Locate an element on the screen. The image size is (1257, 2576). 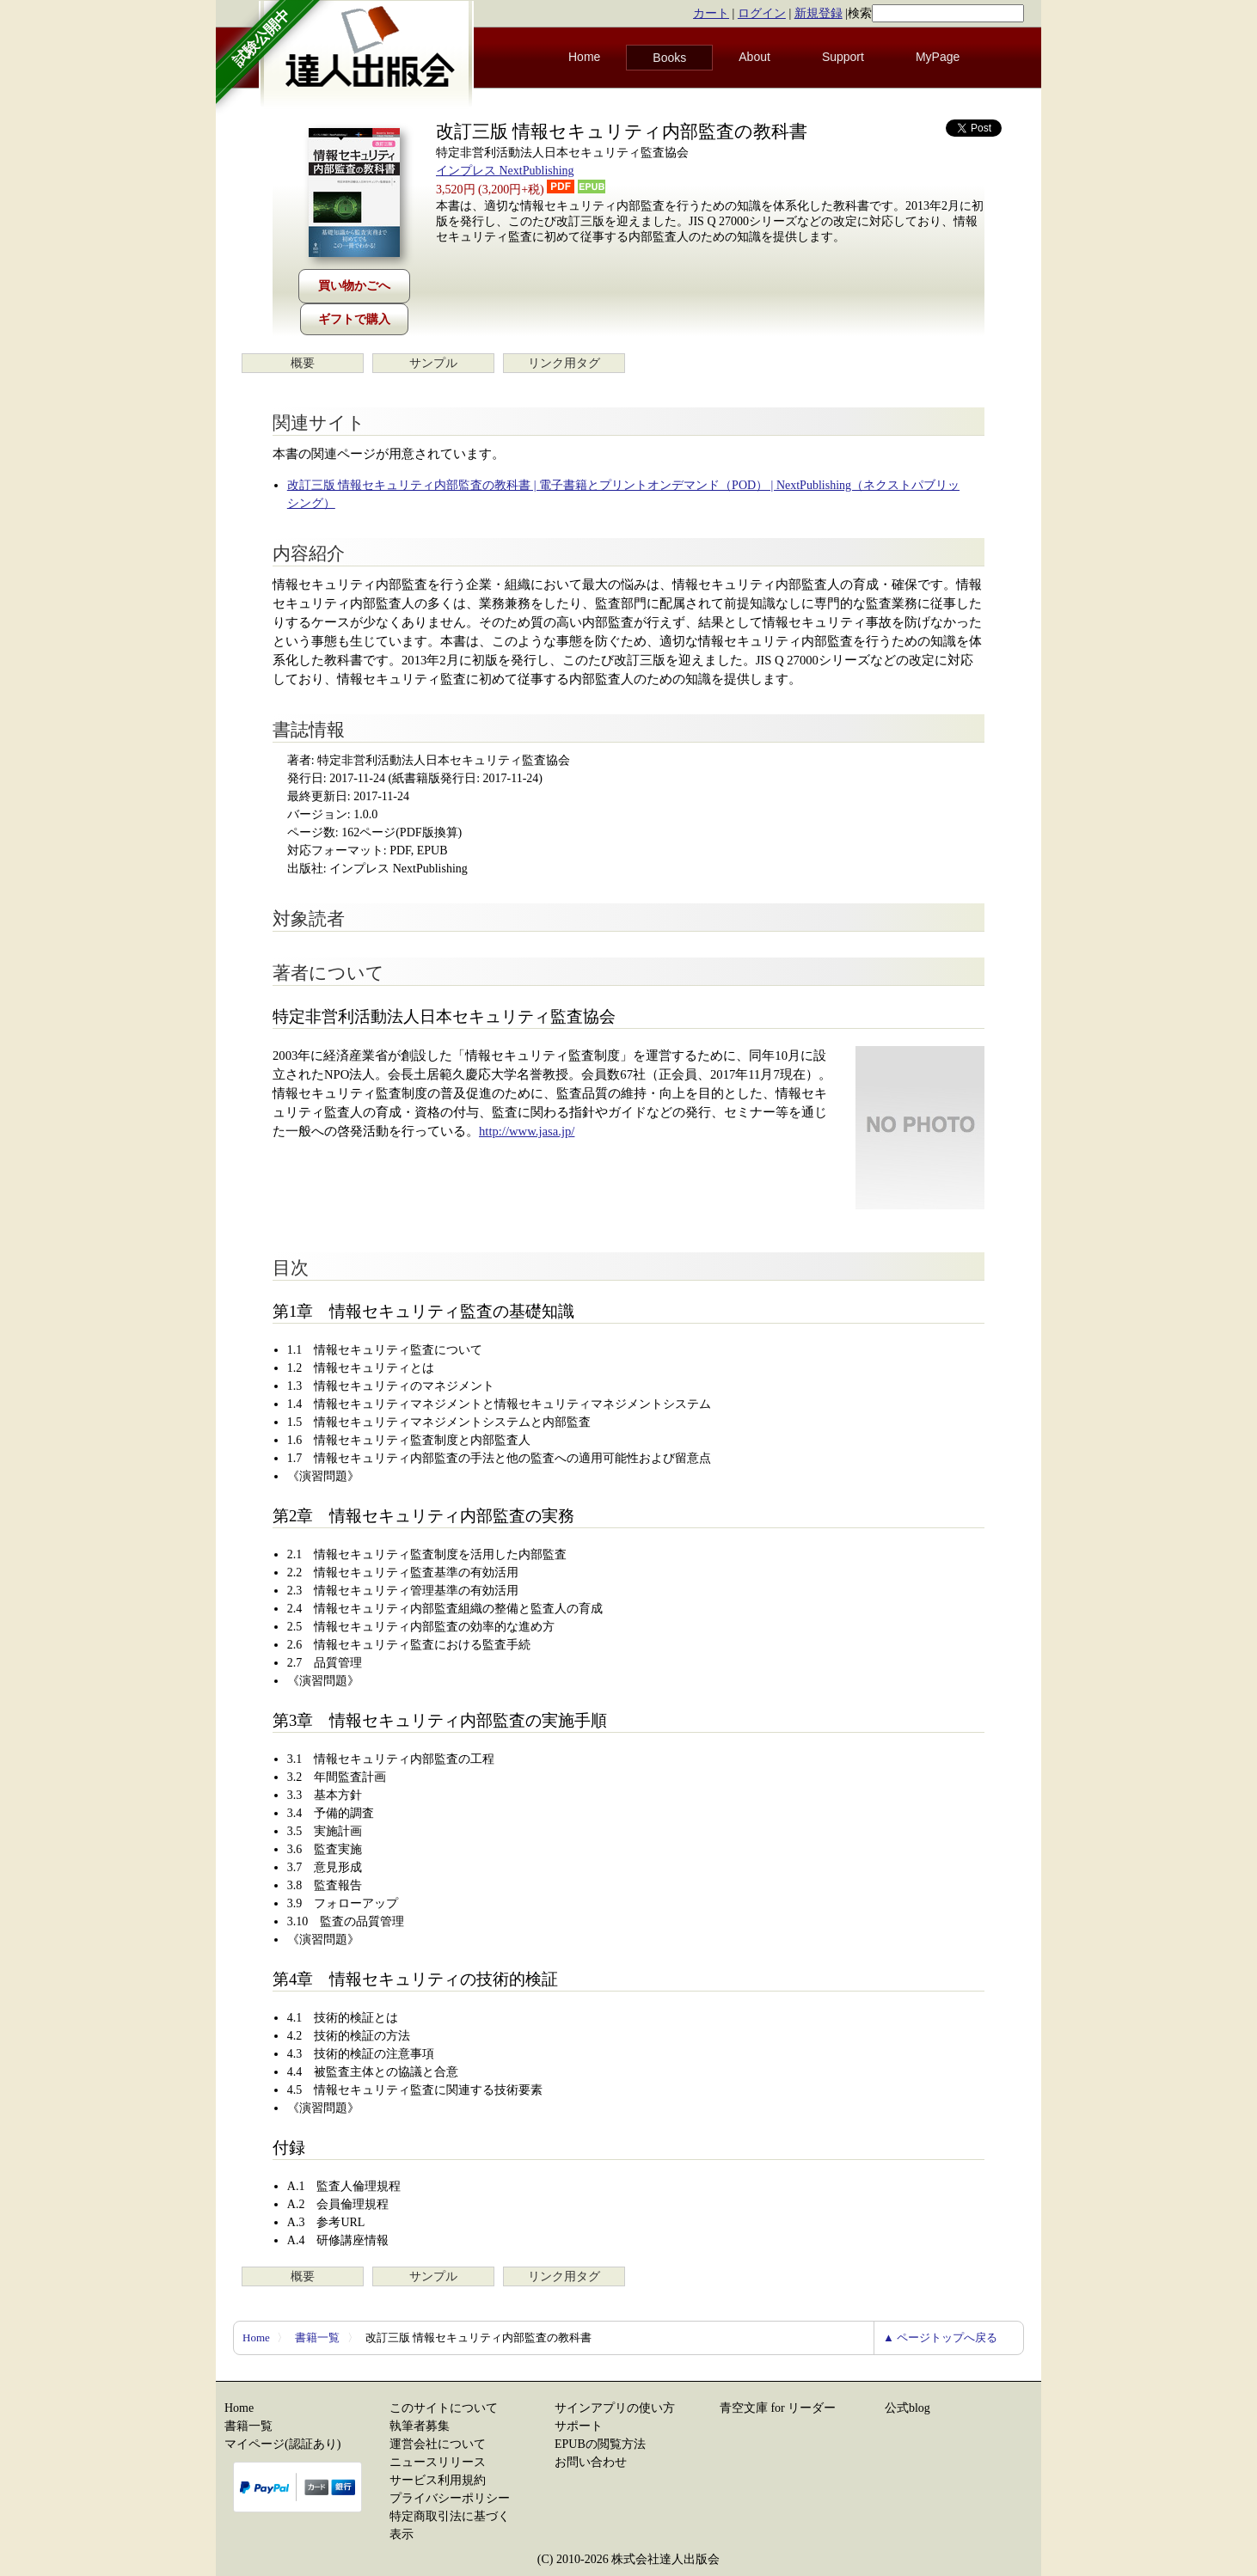
書籍一覧 is located at coordinates (317, 2337).